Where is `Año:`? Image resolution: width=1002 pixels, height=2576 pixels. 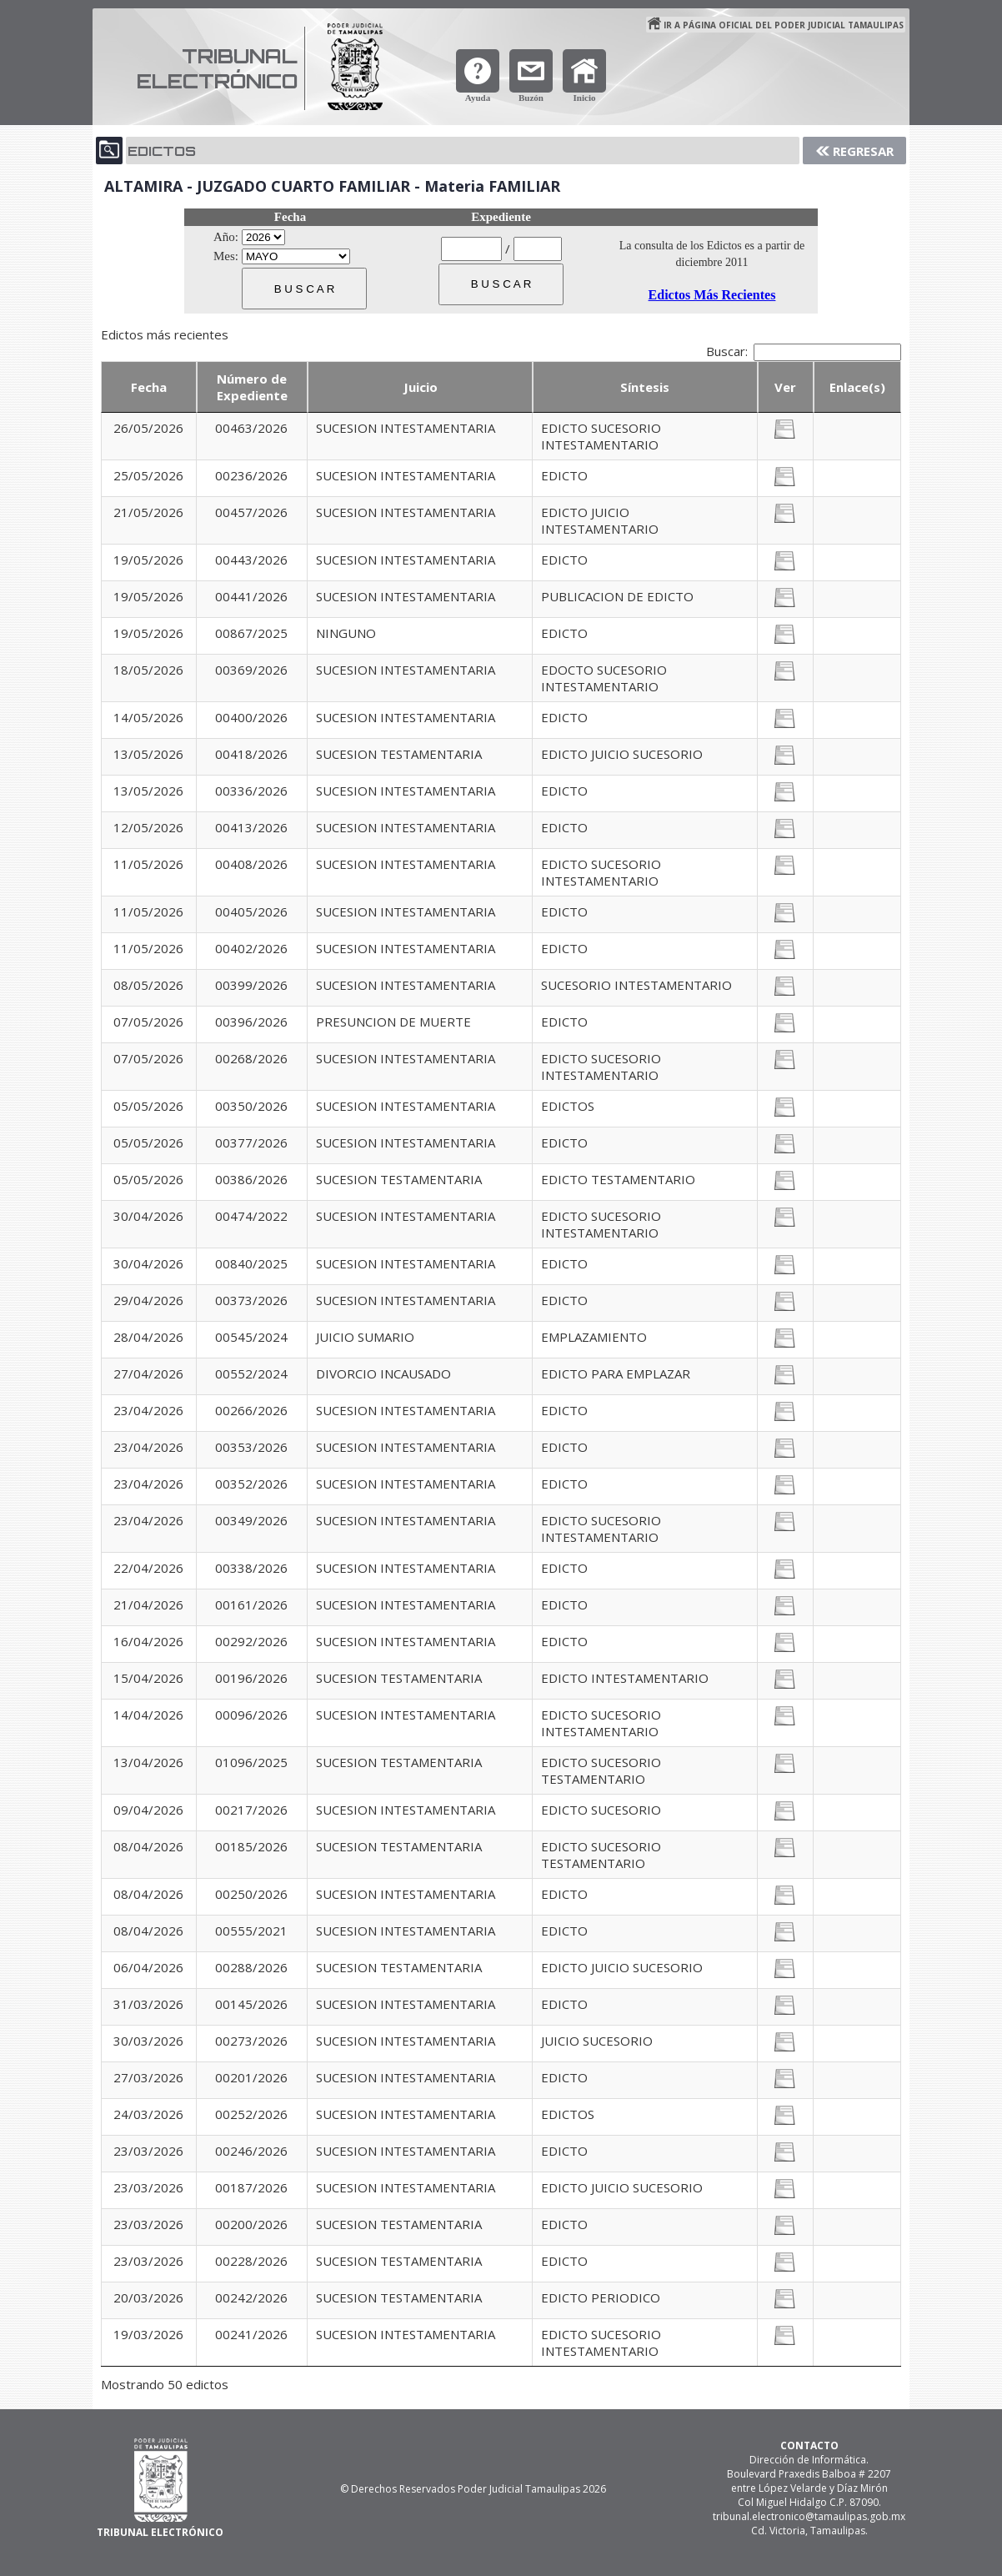
Año: is located at coordinates (225, 237).